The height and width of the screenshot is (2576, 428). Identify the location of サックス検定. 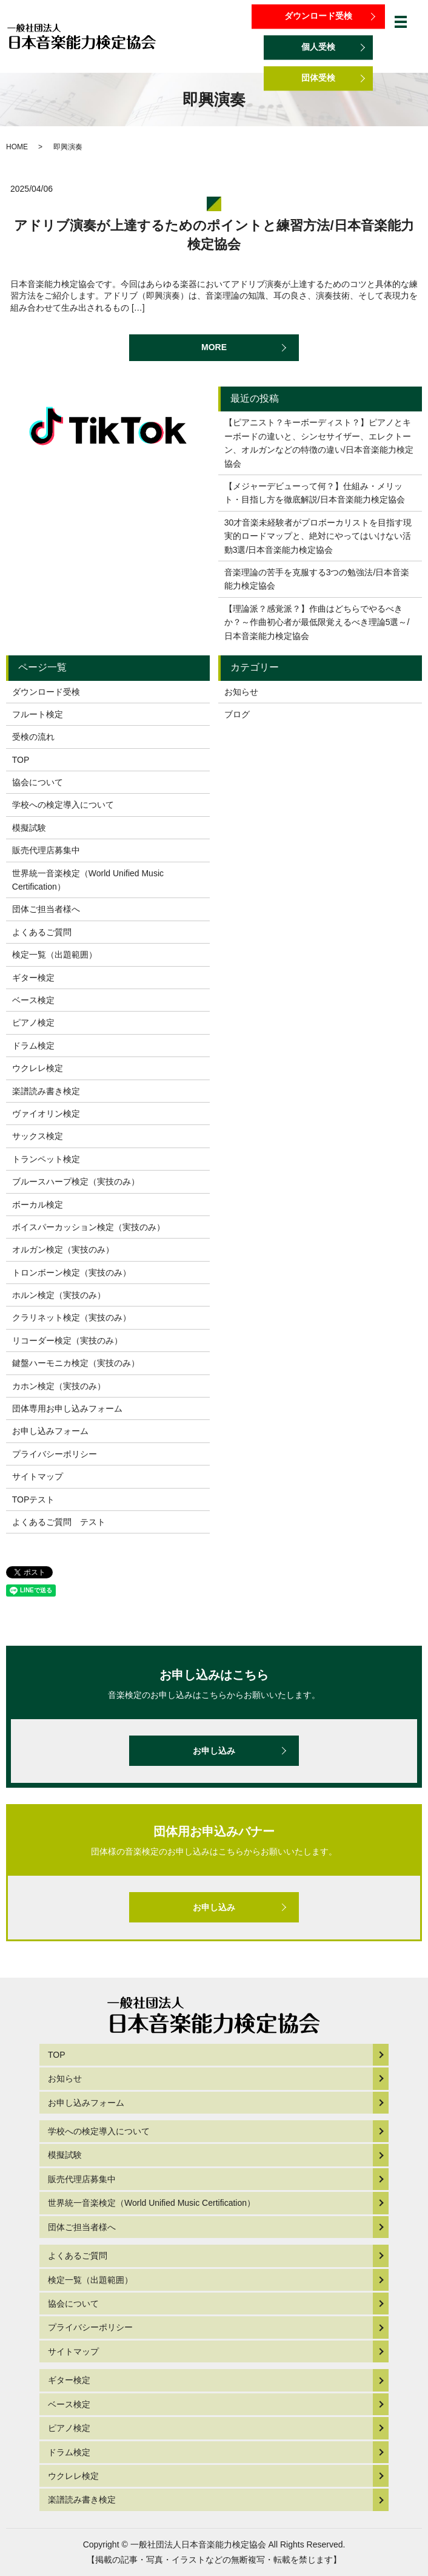
(37, 1136).